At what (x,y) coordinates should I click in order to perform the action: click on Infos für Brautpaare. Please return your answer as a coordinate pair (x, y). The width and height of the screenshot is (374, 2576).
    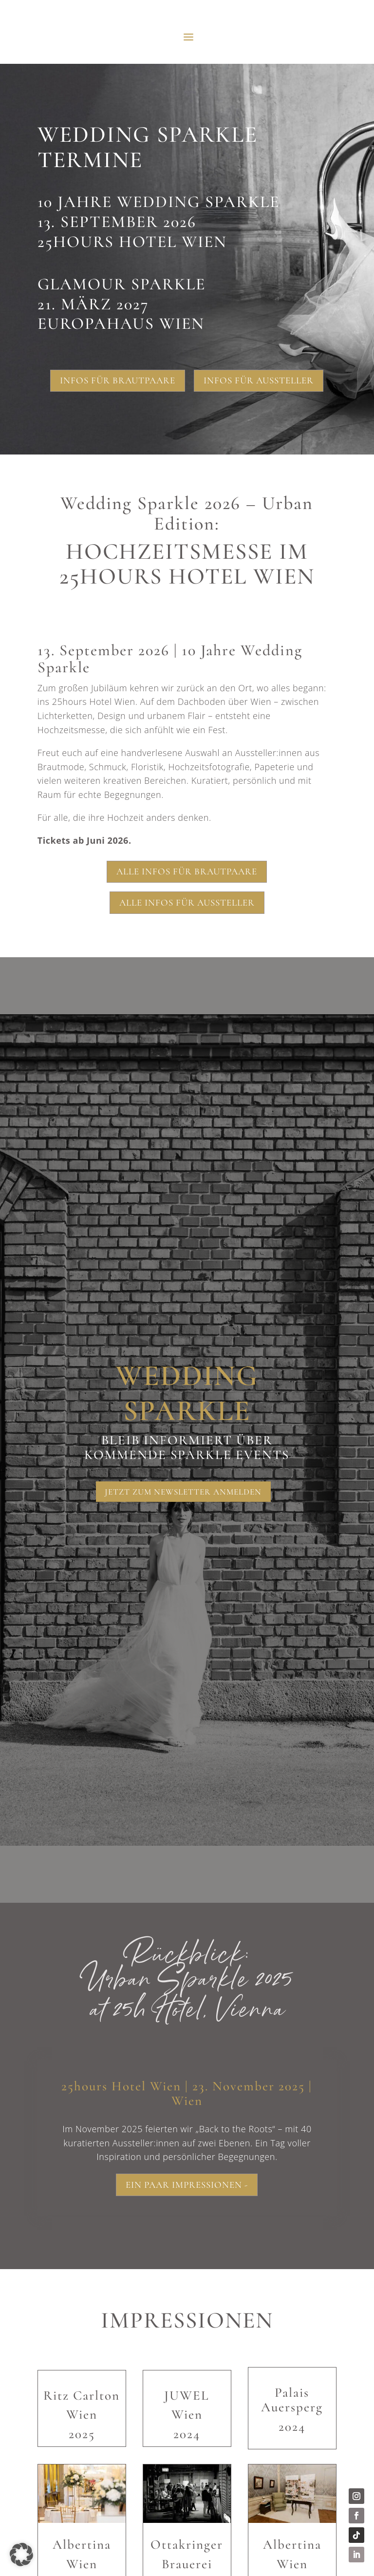
    Looking at the image, I should click on (117, 380).